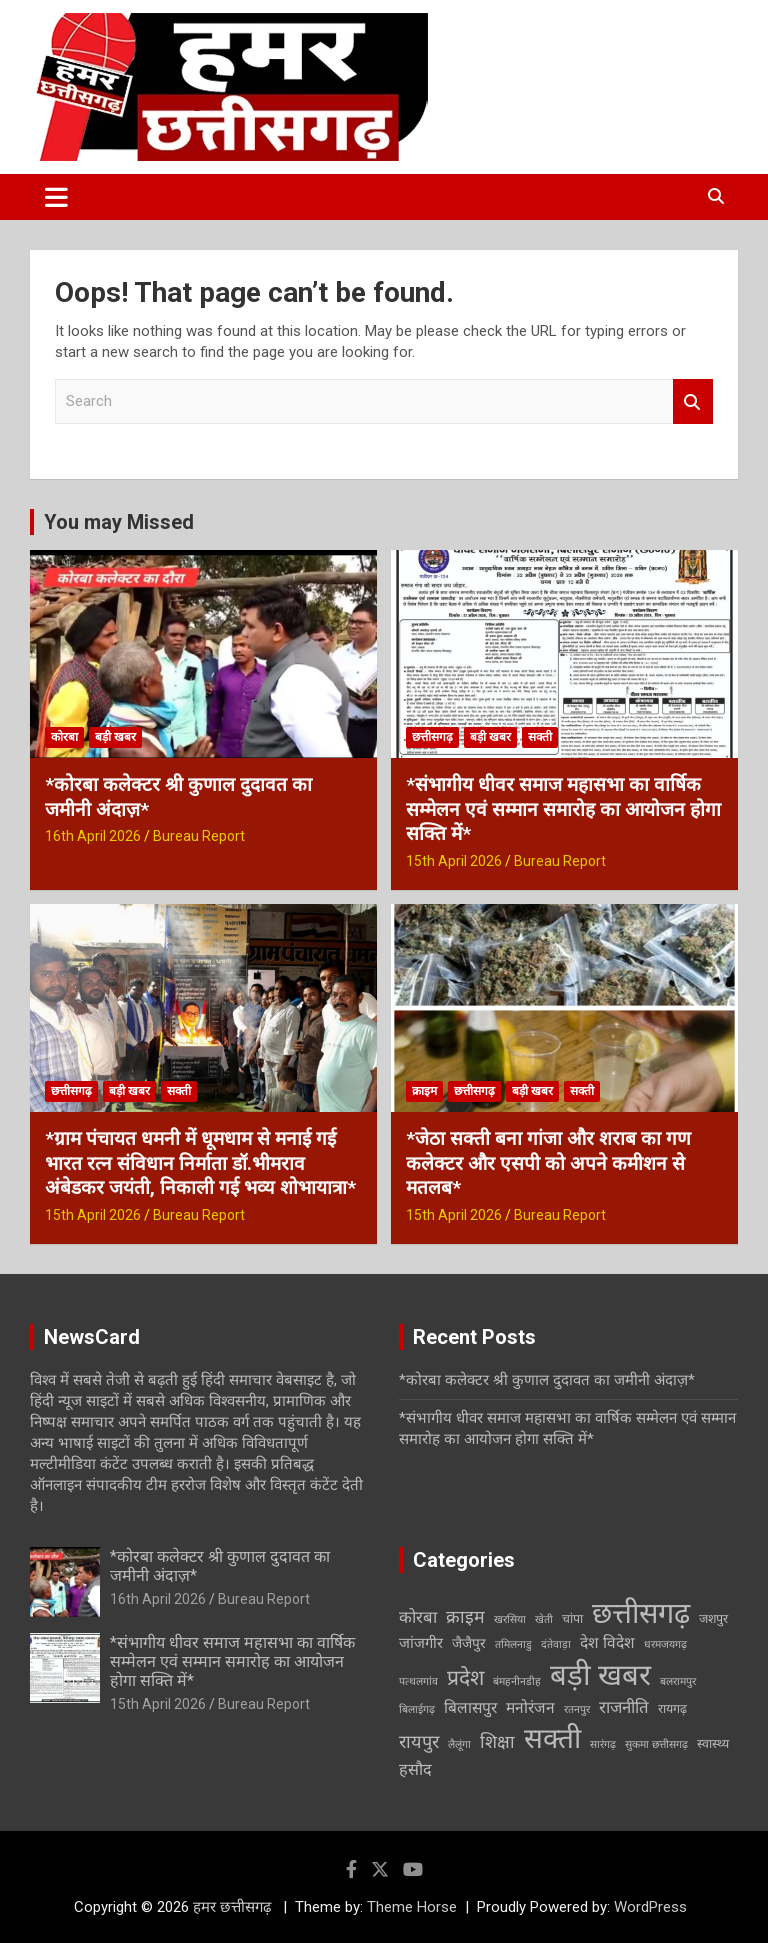 This screenshot has width=768, height=1943. I want to click on मनोरंजन [मनोरंजन (5 items)], so click(530, 1708).